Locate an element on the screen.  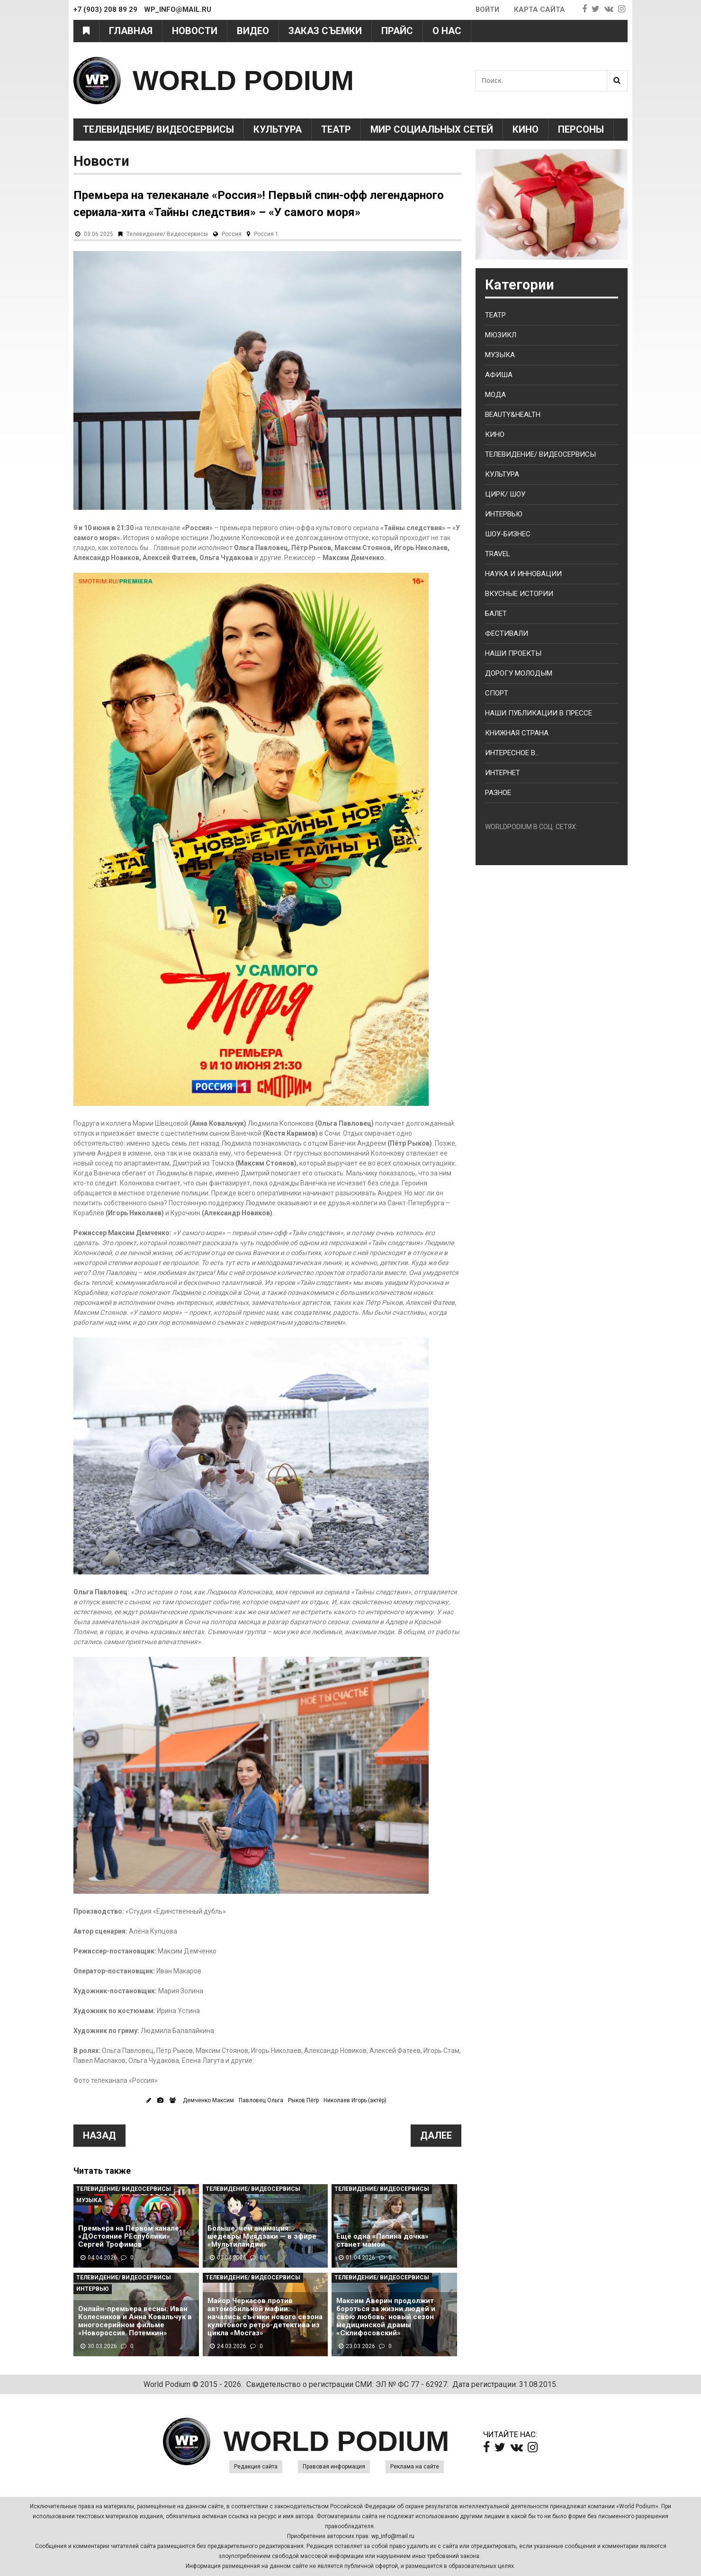
Наука и Инновации is located at coordinates (523, 573).